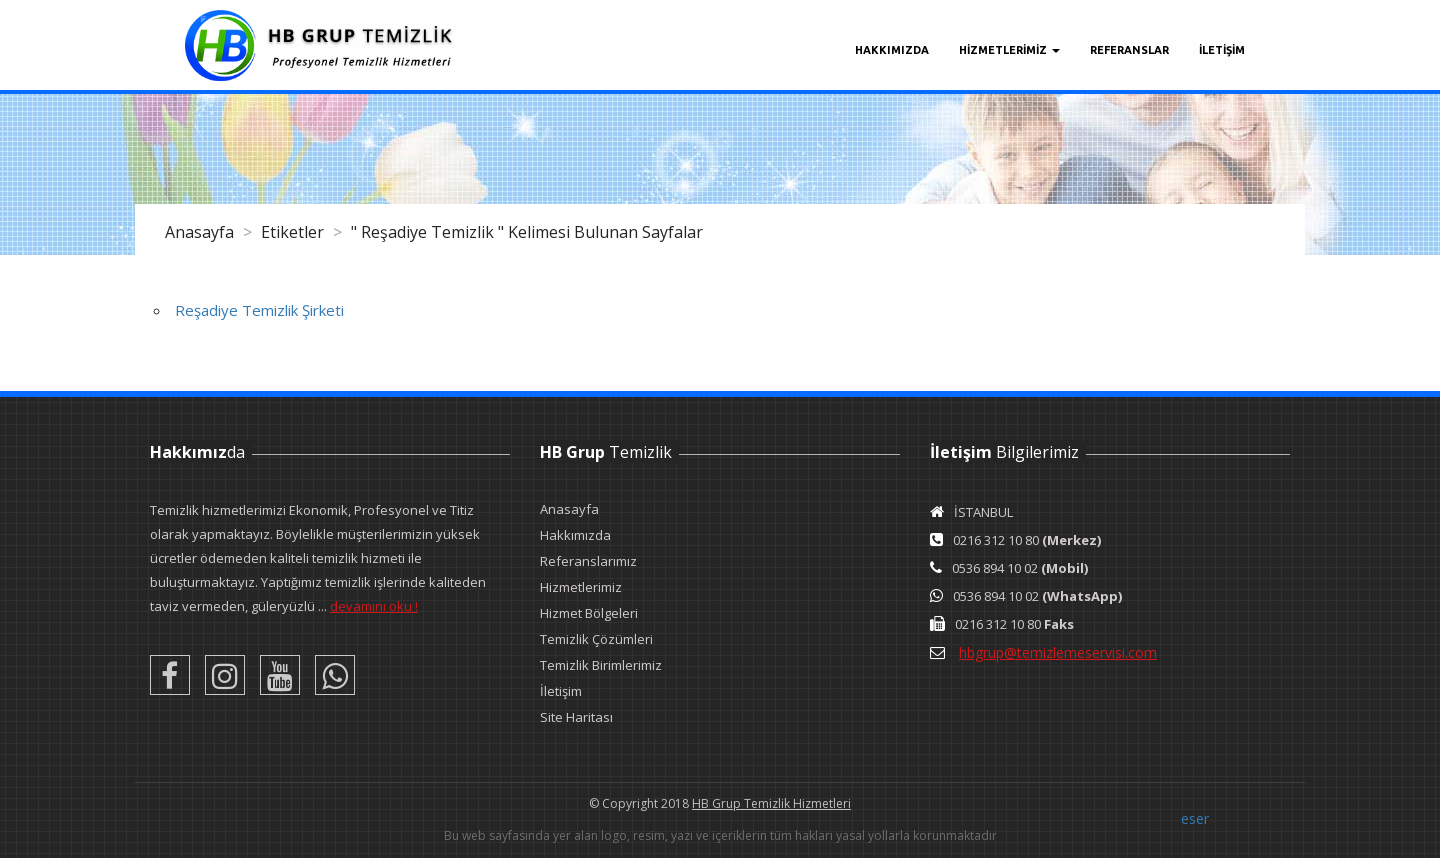 The width and height of the screenshot is (1440, 858). I want to click on hbgrup@temizlemeservisi.com, so click(1058, 652).